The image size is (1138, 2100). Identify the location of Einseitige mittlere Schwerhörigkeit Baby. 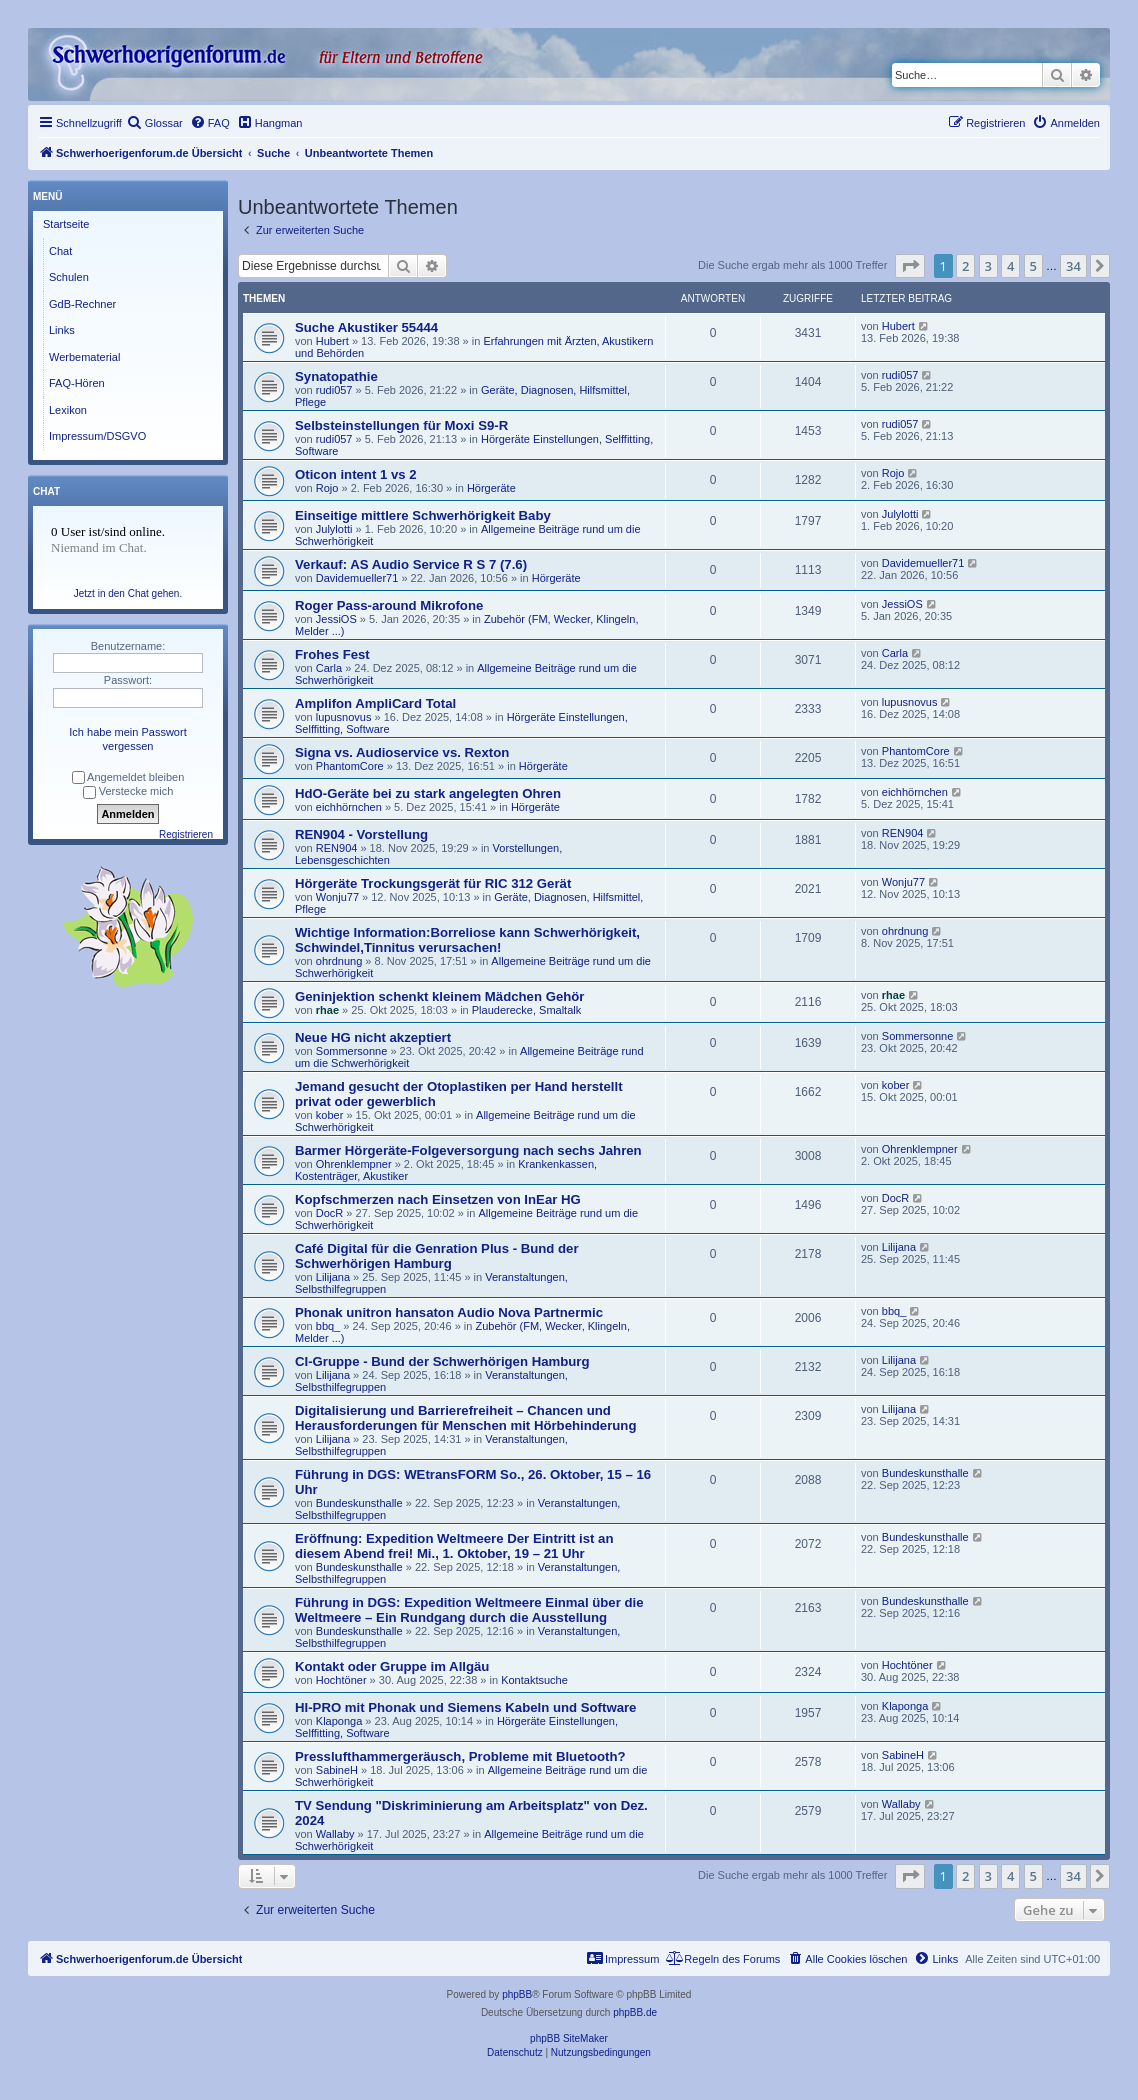
(423, 515).